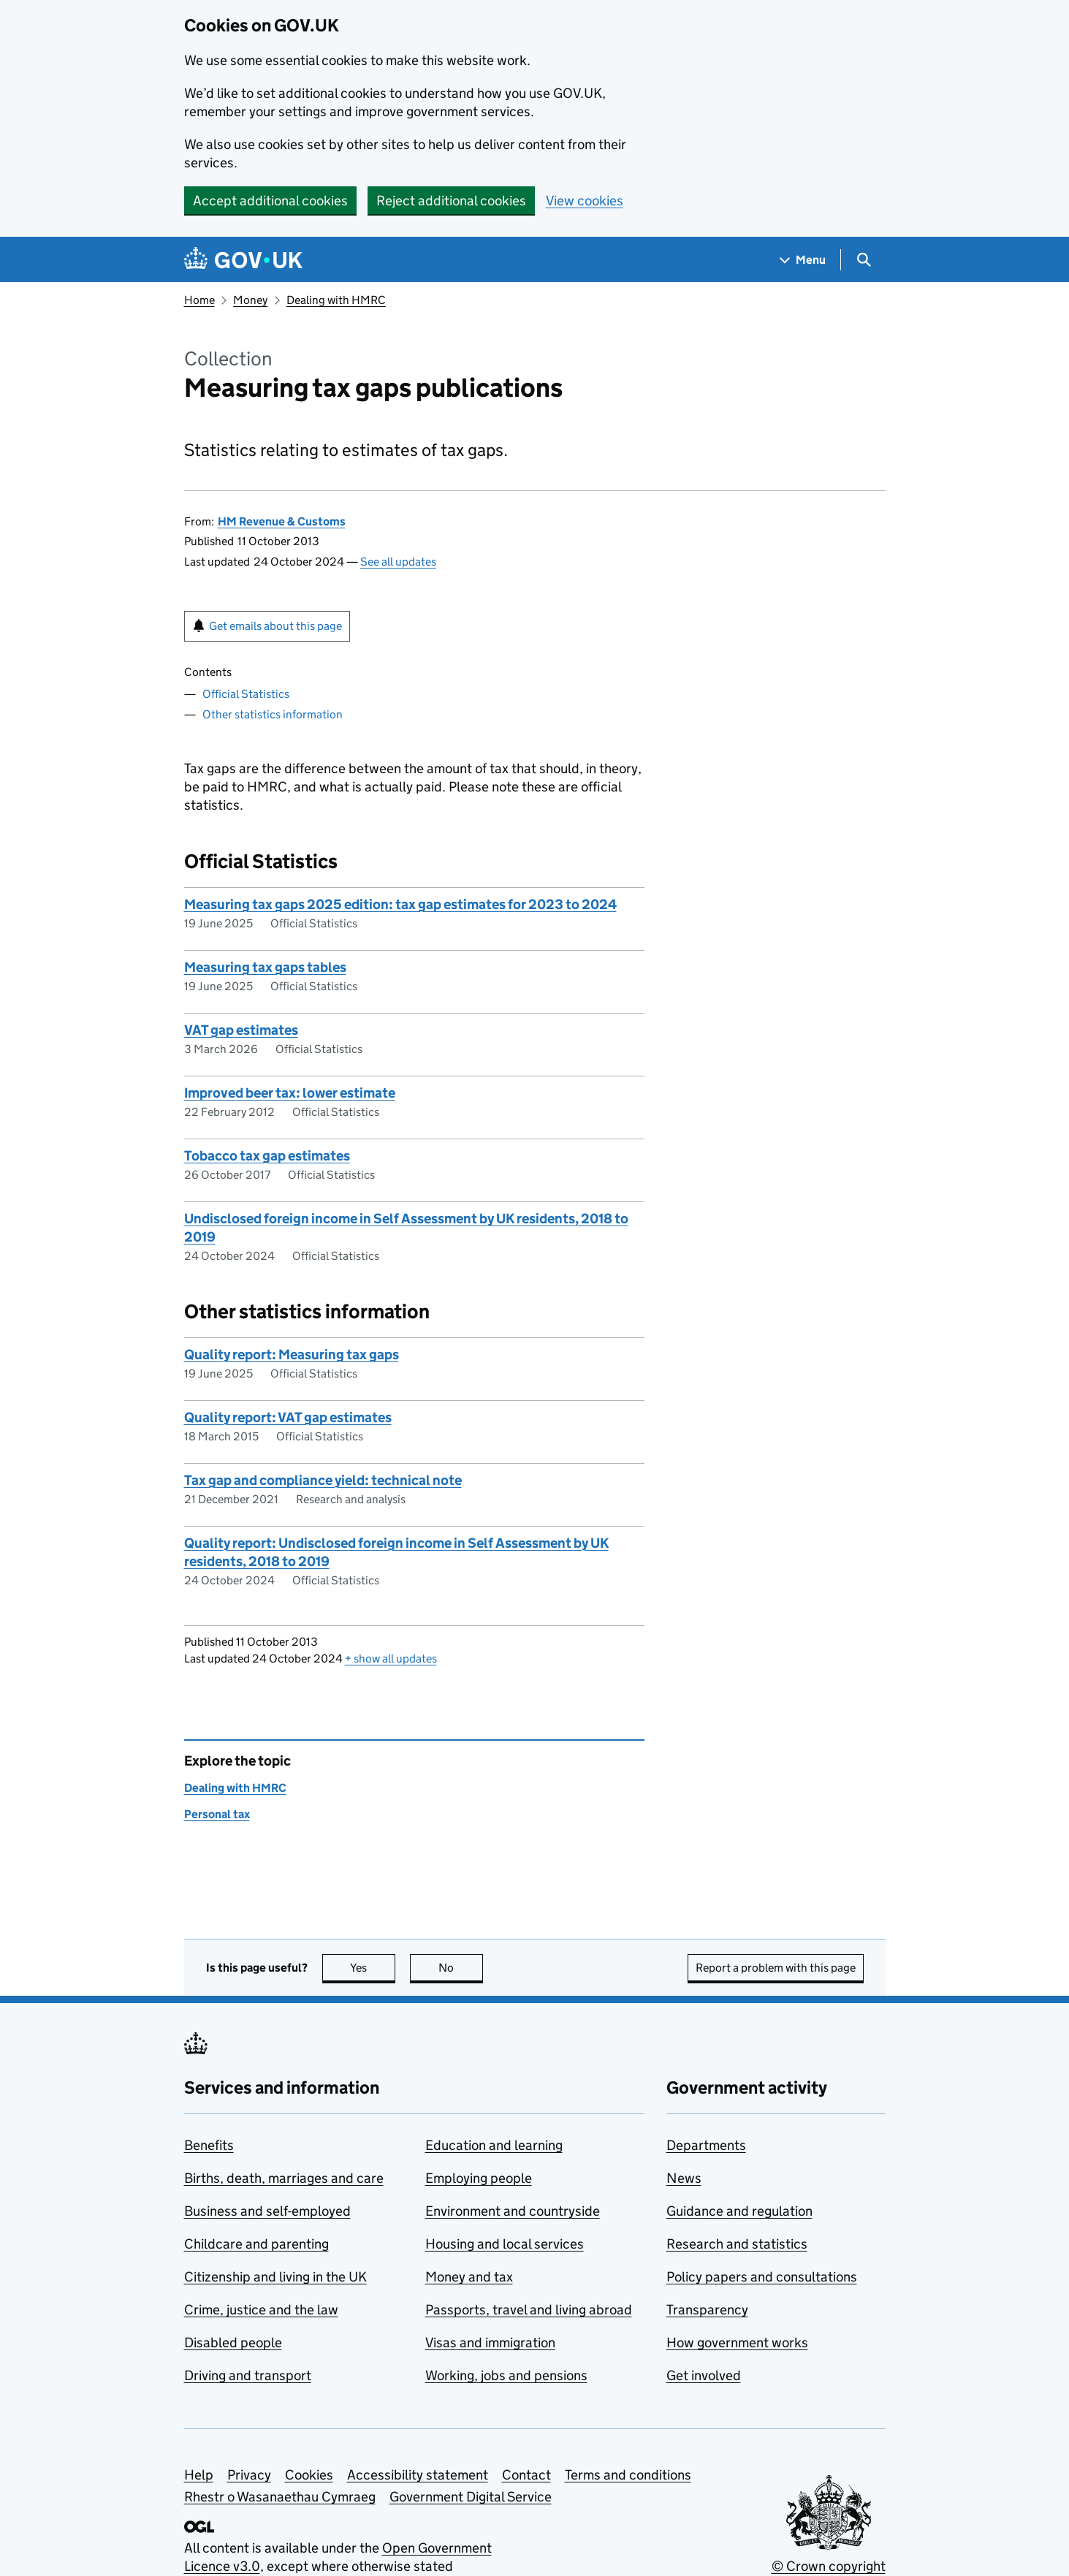  What do you see at coordinates (451, 200) in the screenshot?
I see `Reject additional cookies` at bounding box center [451, 200].